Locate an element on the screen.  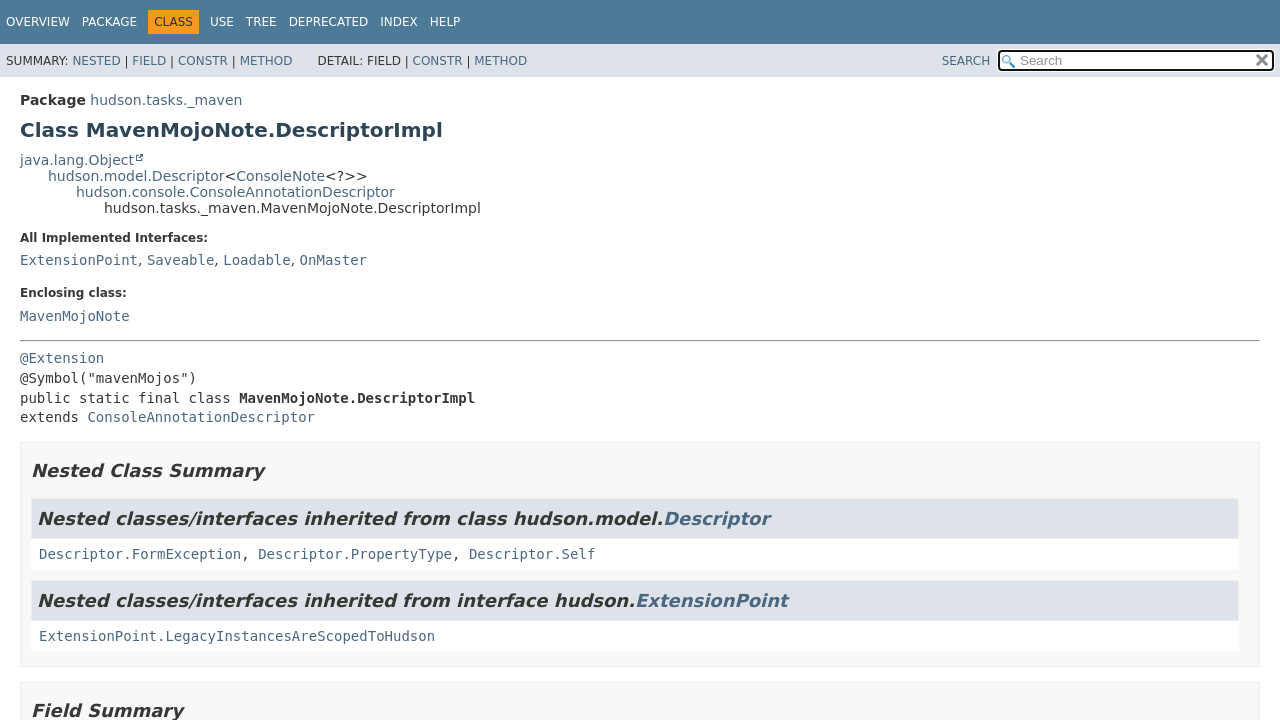
Tree is located at coordinates (261, 22).